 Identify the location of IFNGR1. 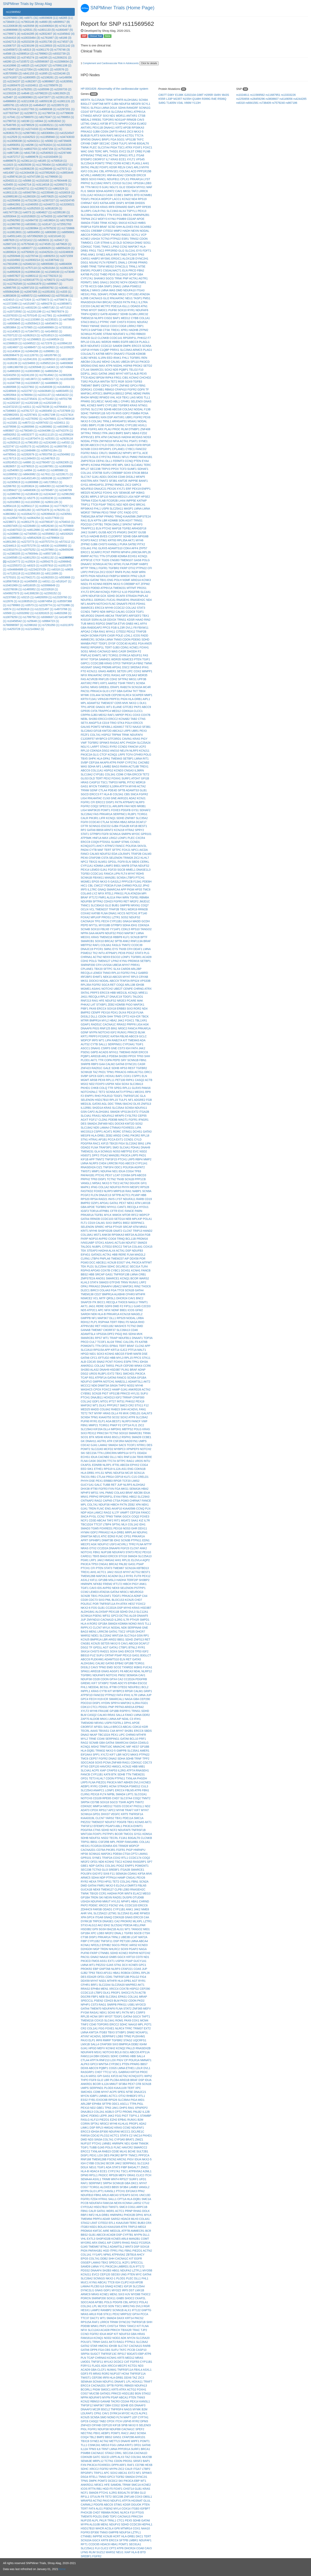
(122, 532).